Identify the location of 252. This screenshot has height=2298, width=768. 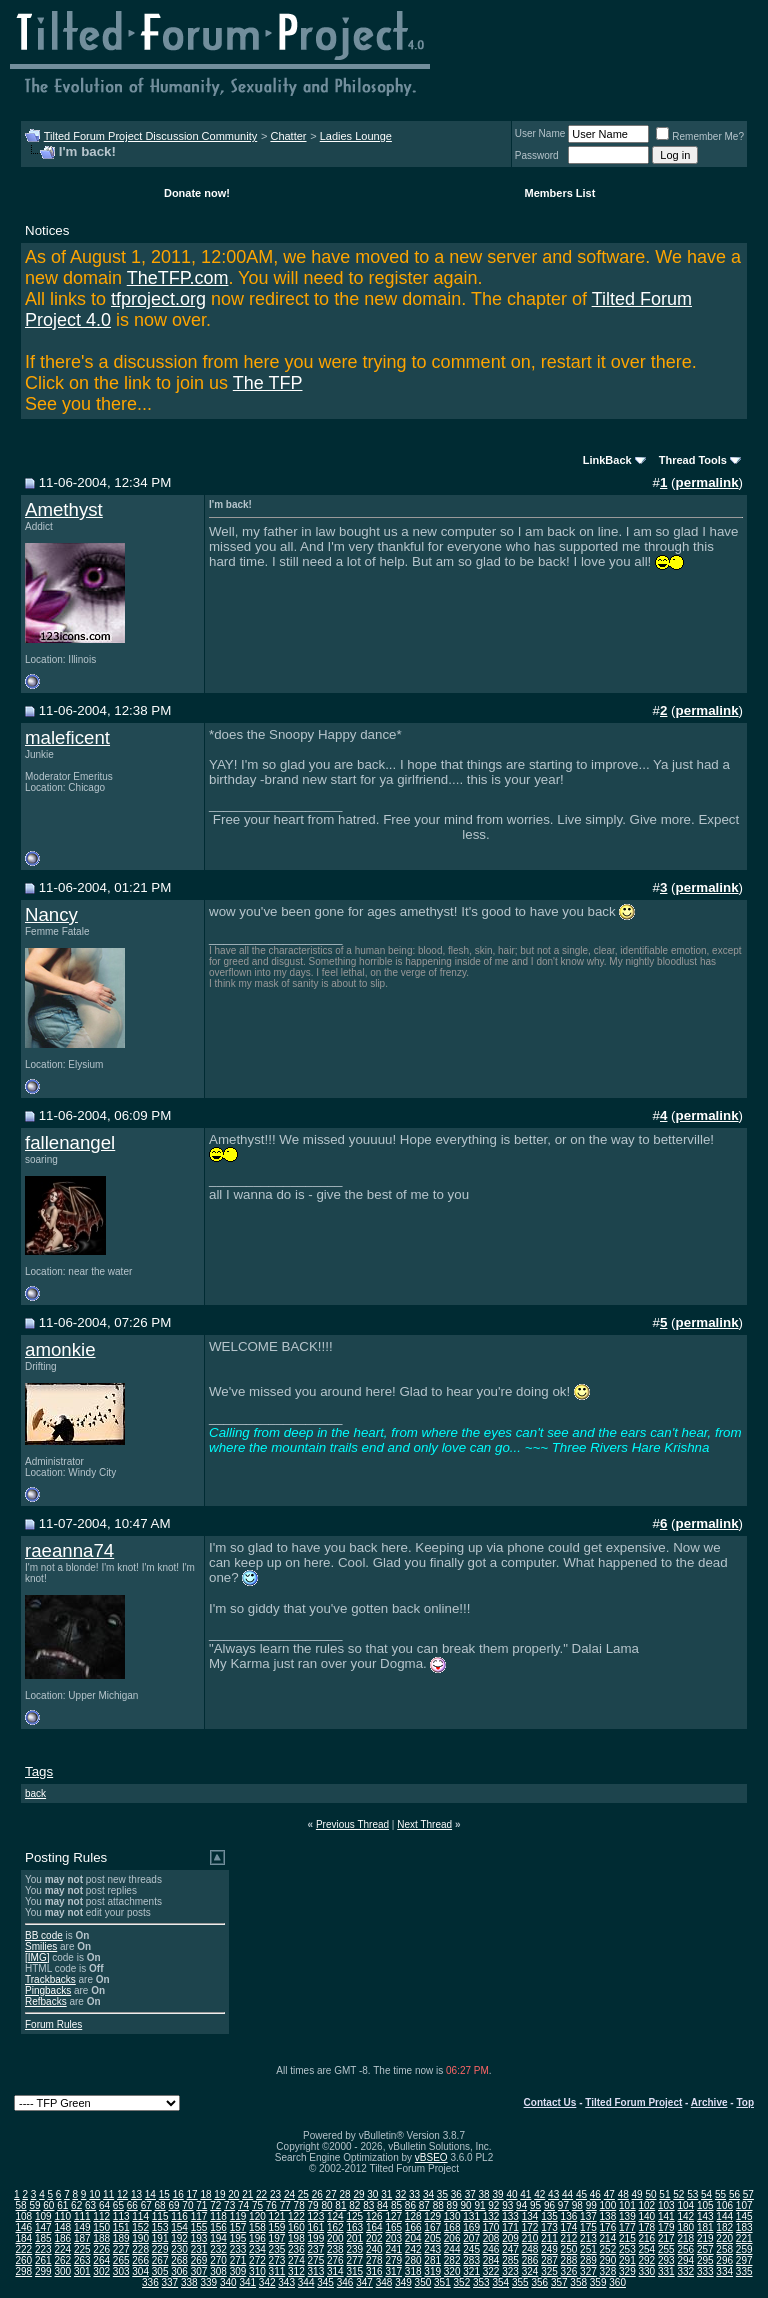
(608, 2249).